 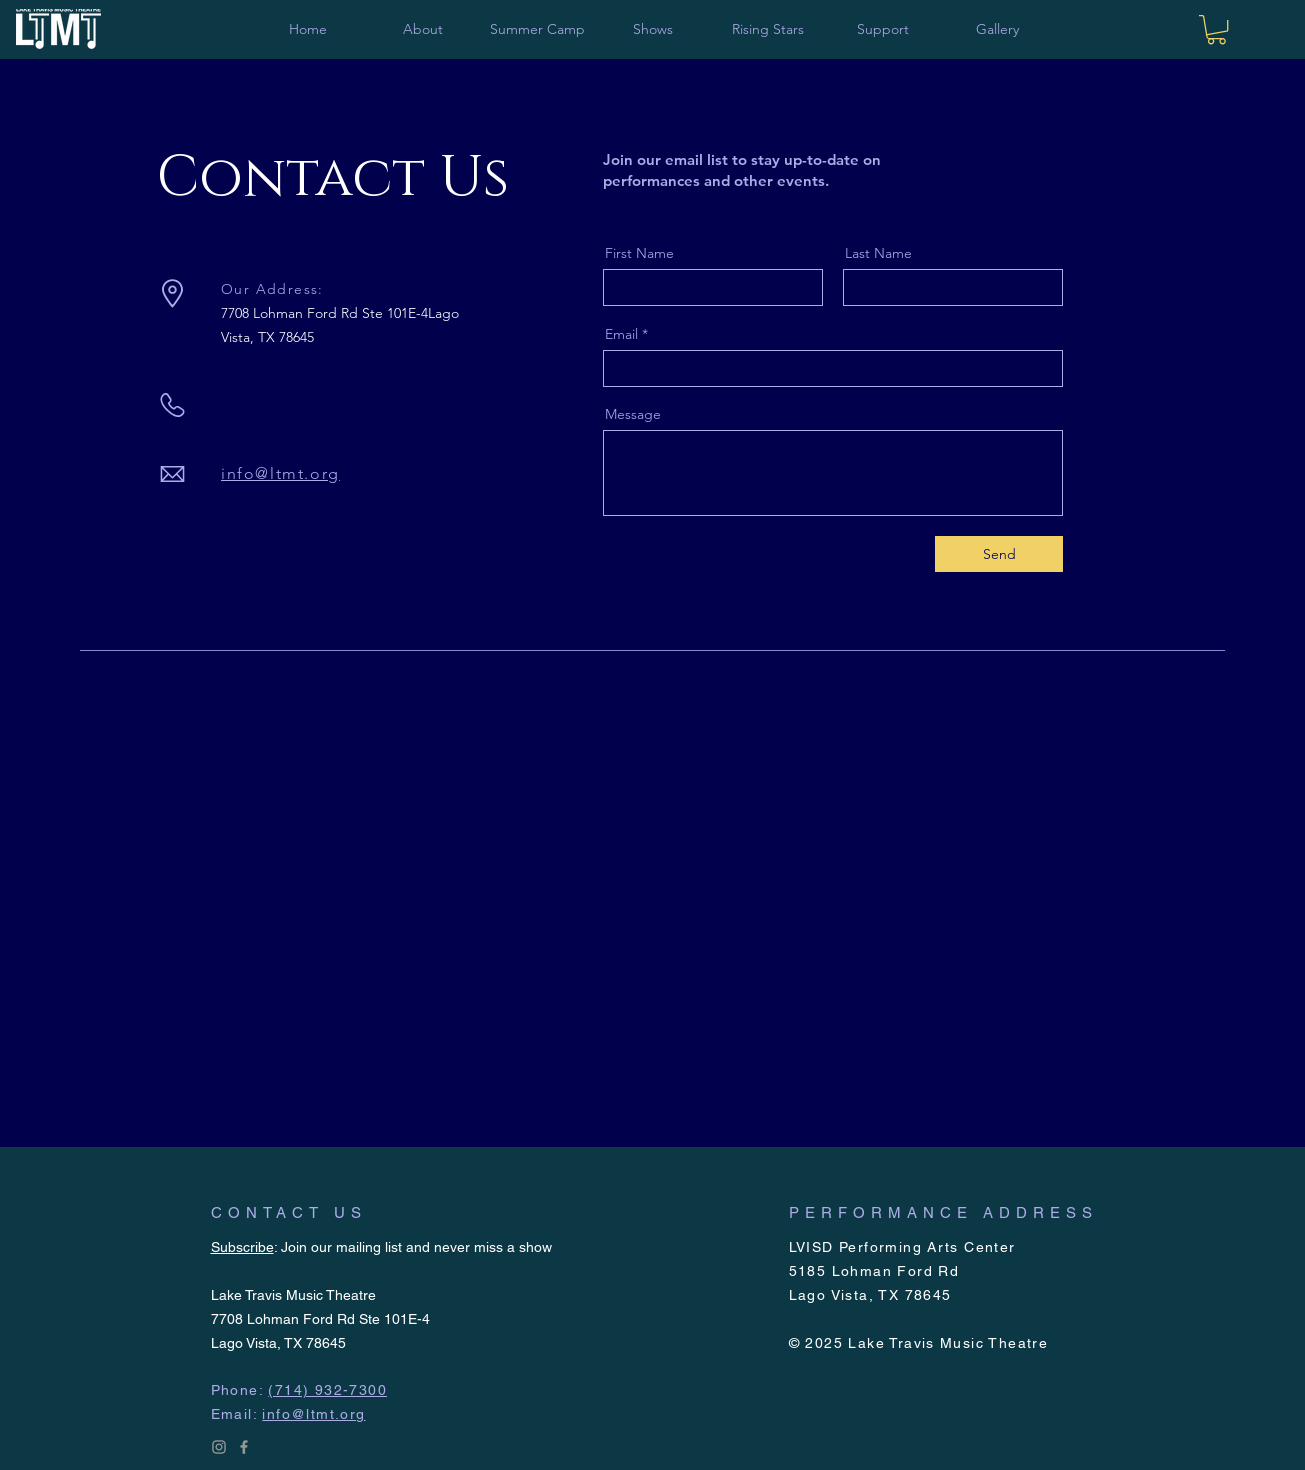 What do you see at coordinates (878, 253) in the screenshot?
I see `Last Name` at bounding box center [878, 253].